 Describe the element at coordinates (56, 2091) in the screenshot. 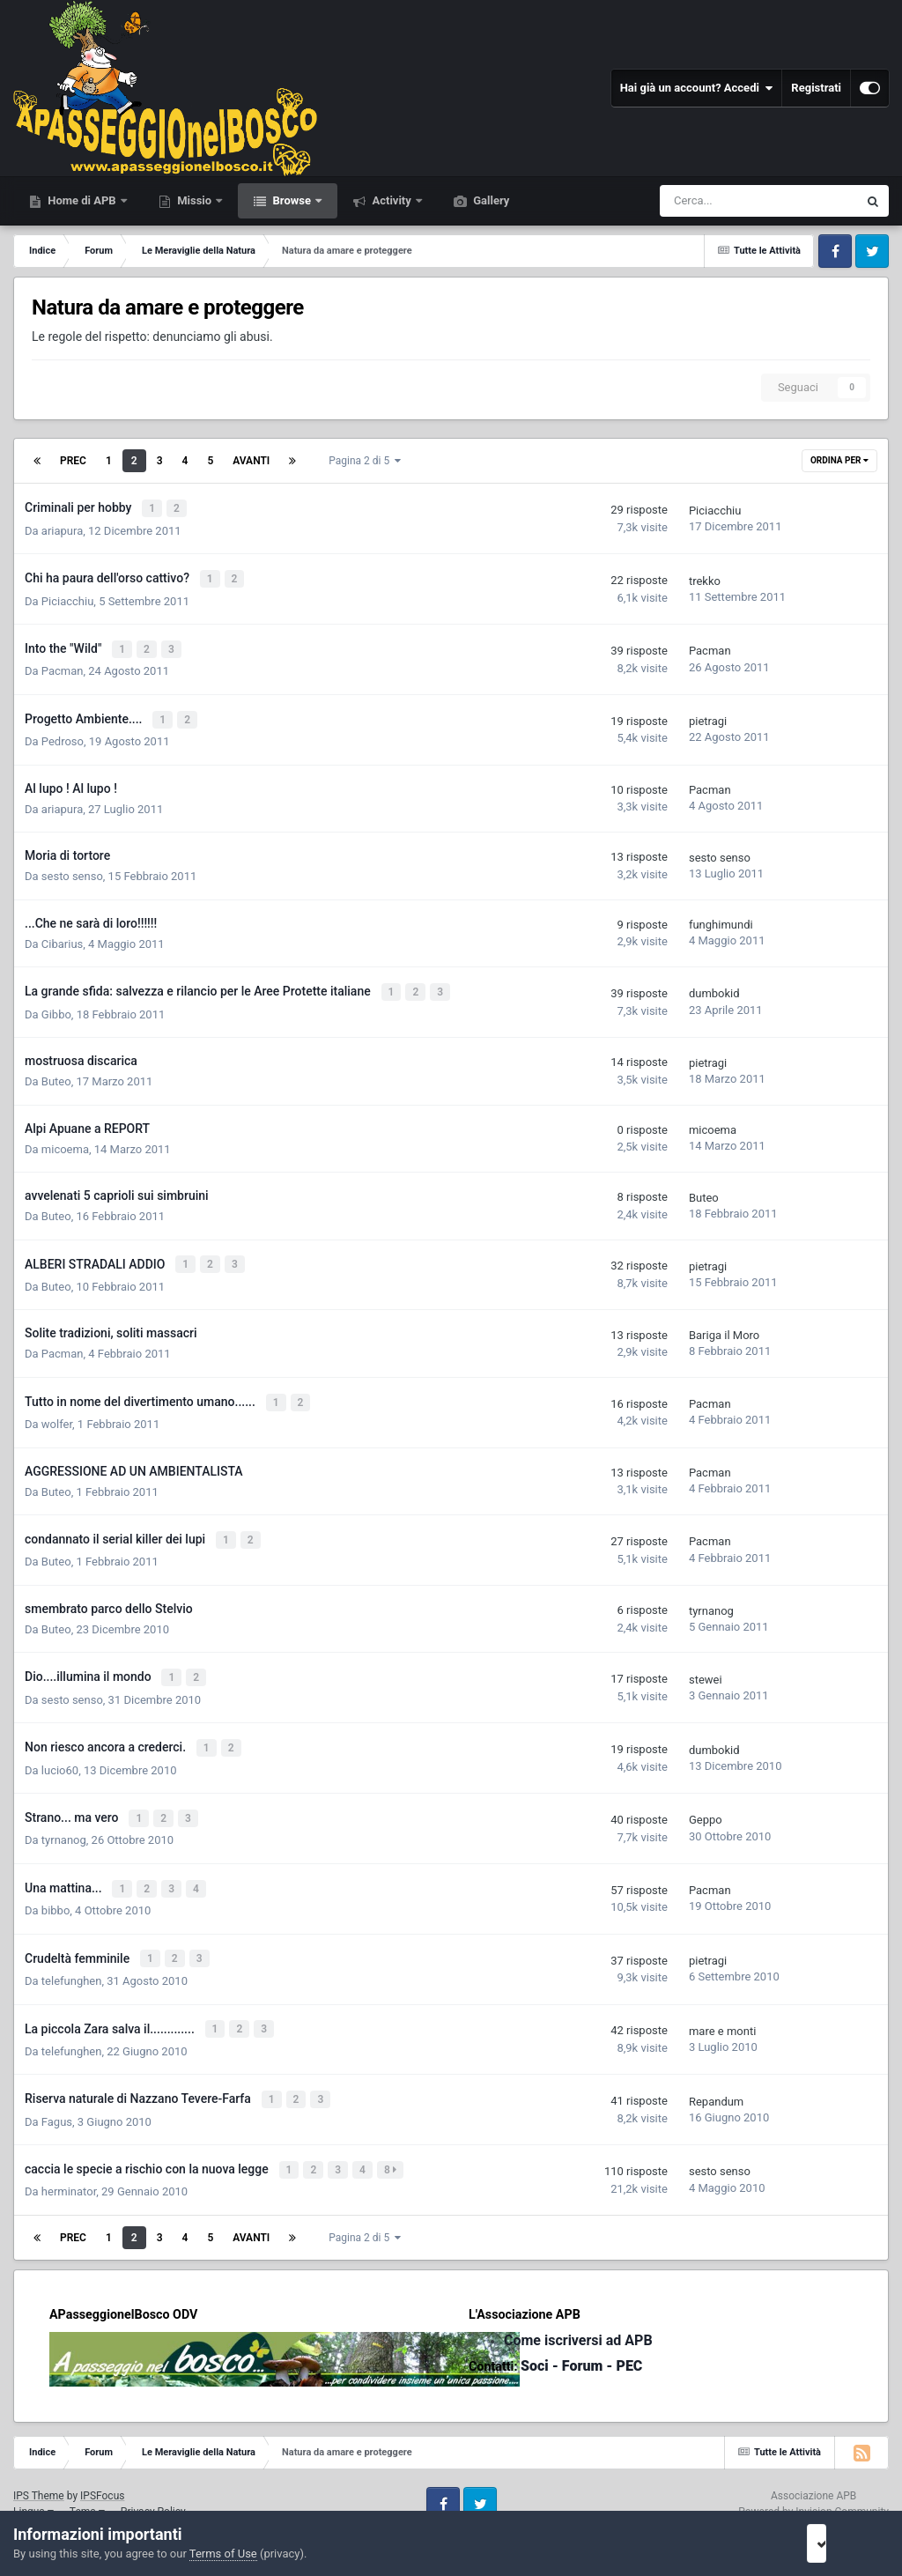

I see `Fagus` at that location.